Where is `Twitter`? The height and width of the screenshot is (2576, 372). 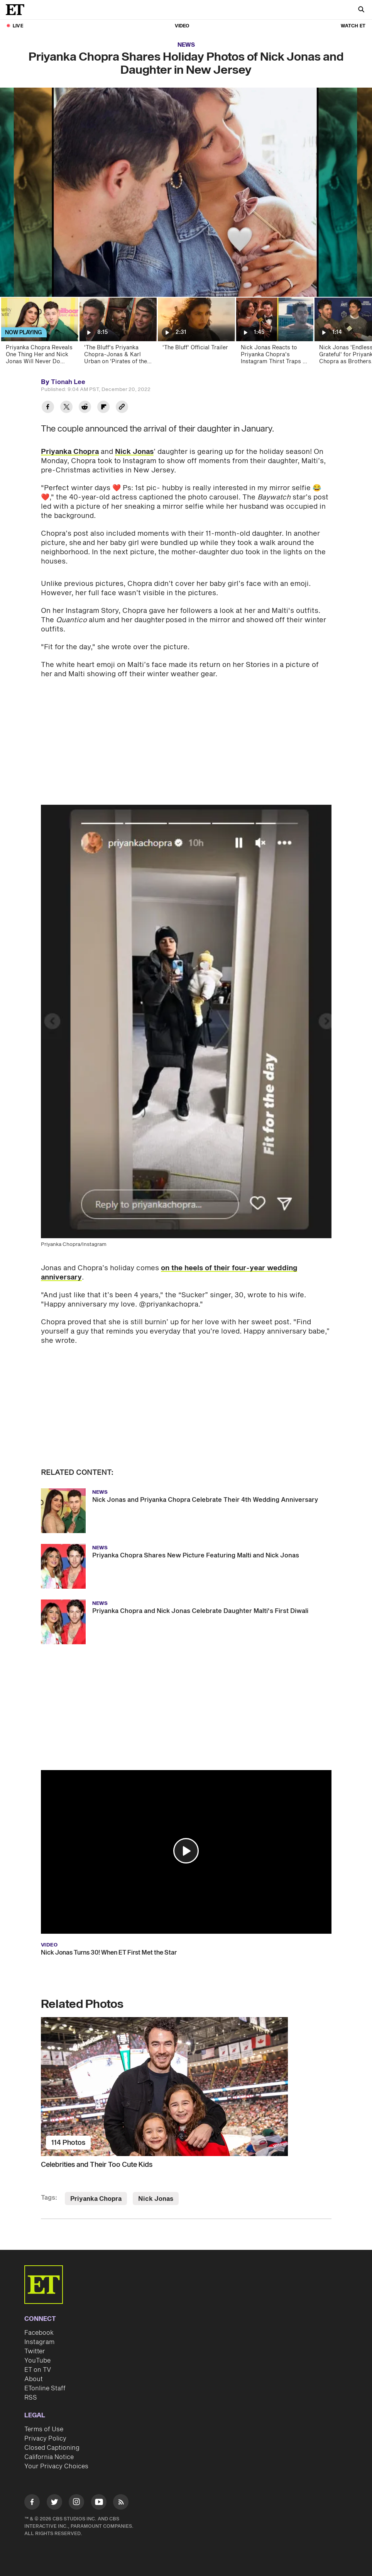
Twitter is located at coordinates (34, 2351).